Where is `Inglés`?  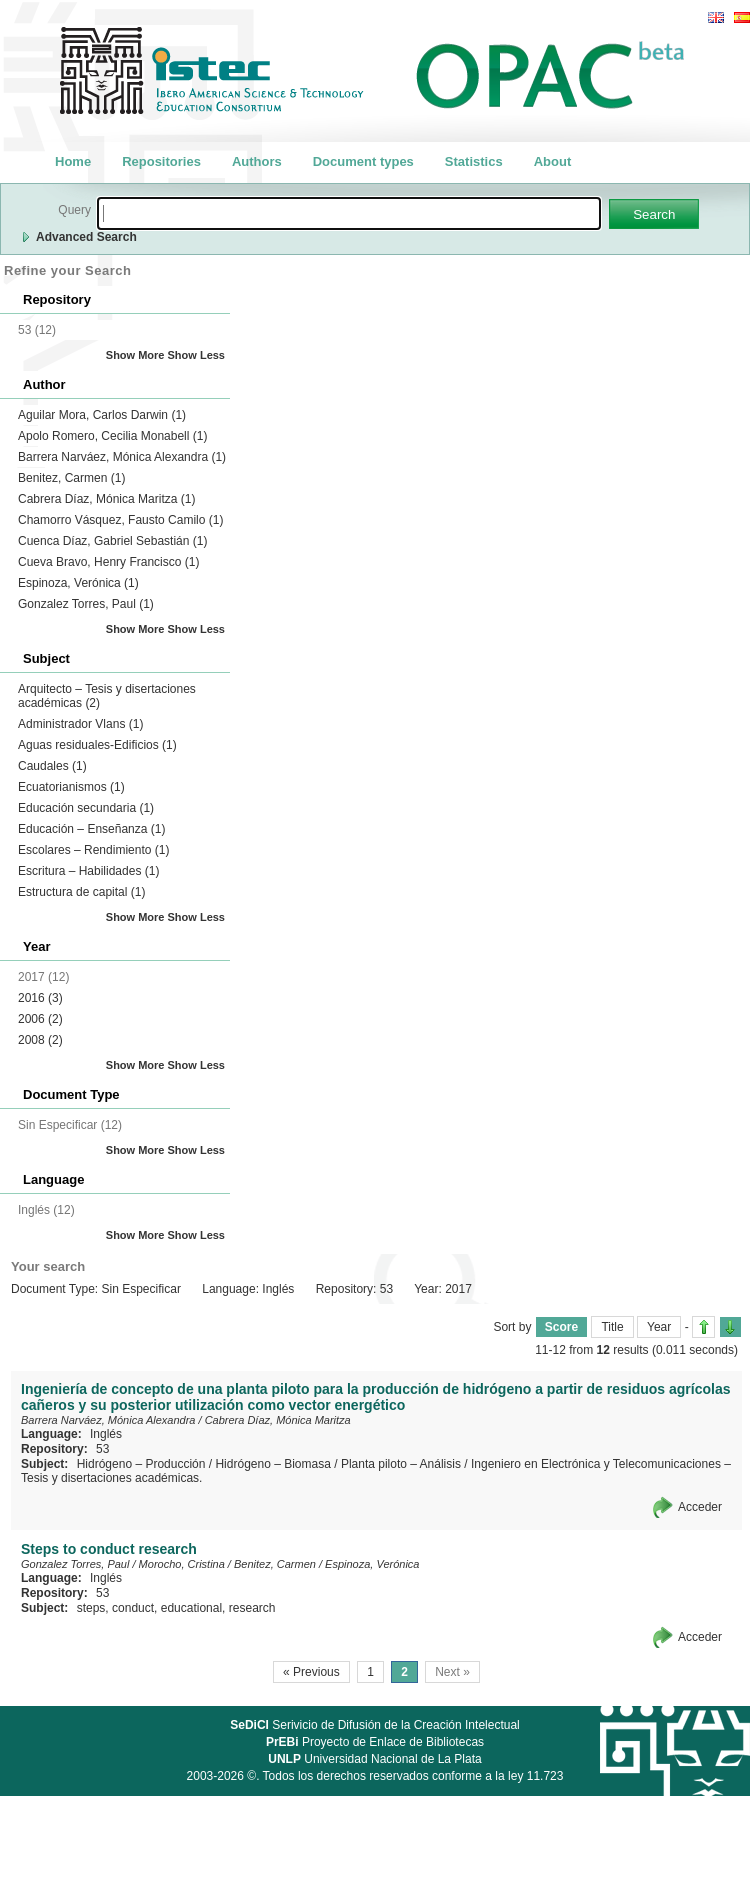 Inglés is located at coordinates (106, 1434).